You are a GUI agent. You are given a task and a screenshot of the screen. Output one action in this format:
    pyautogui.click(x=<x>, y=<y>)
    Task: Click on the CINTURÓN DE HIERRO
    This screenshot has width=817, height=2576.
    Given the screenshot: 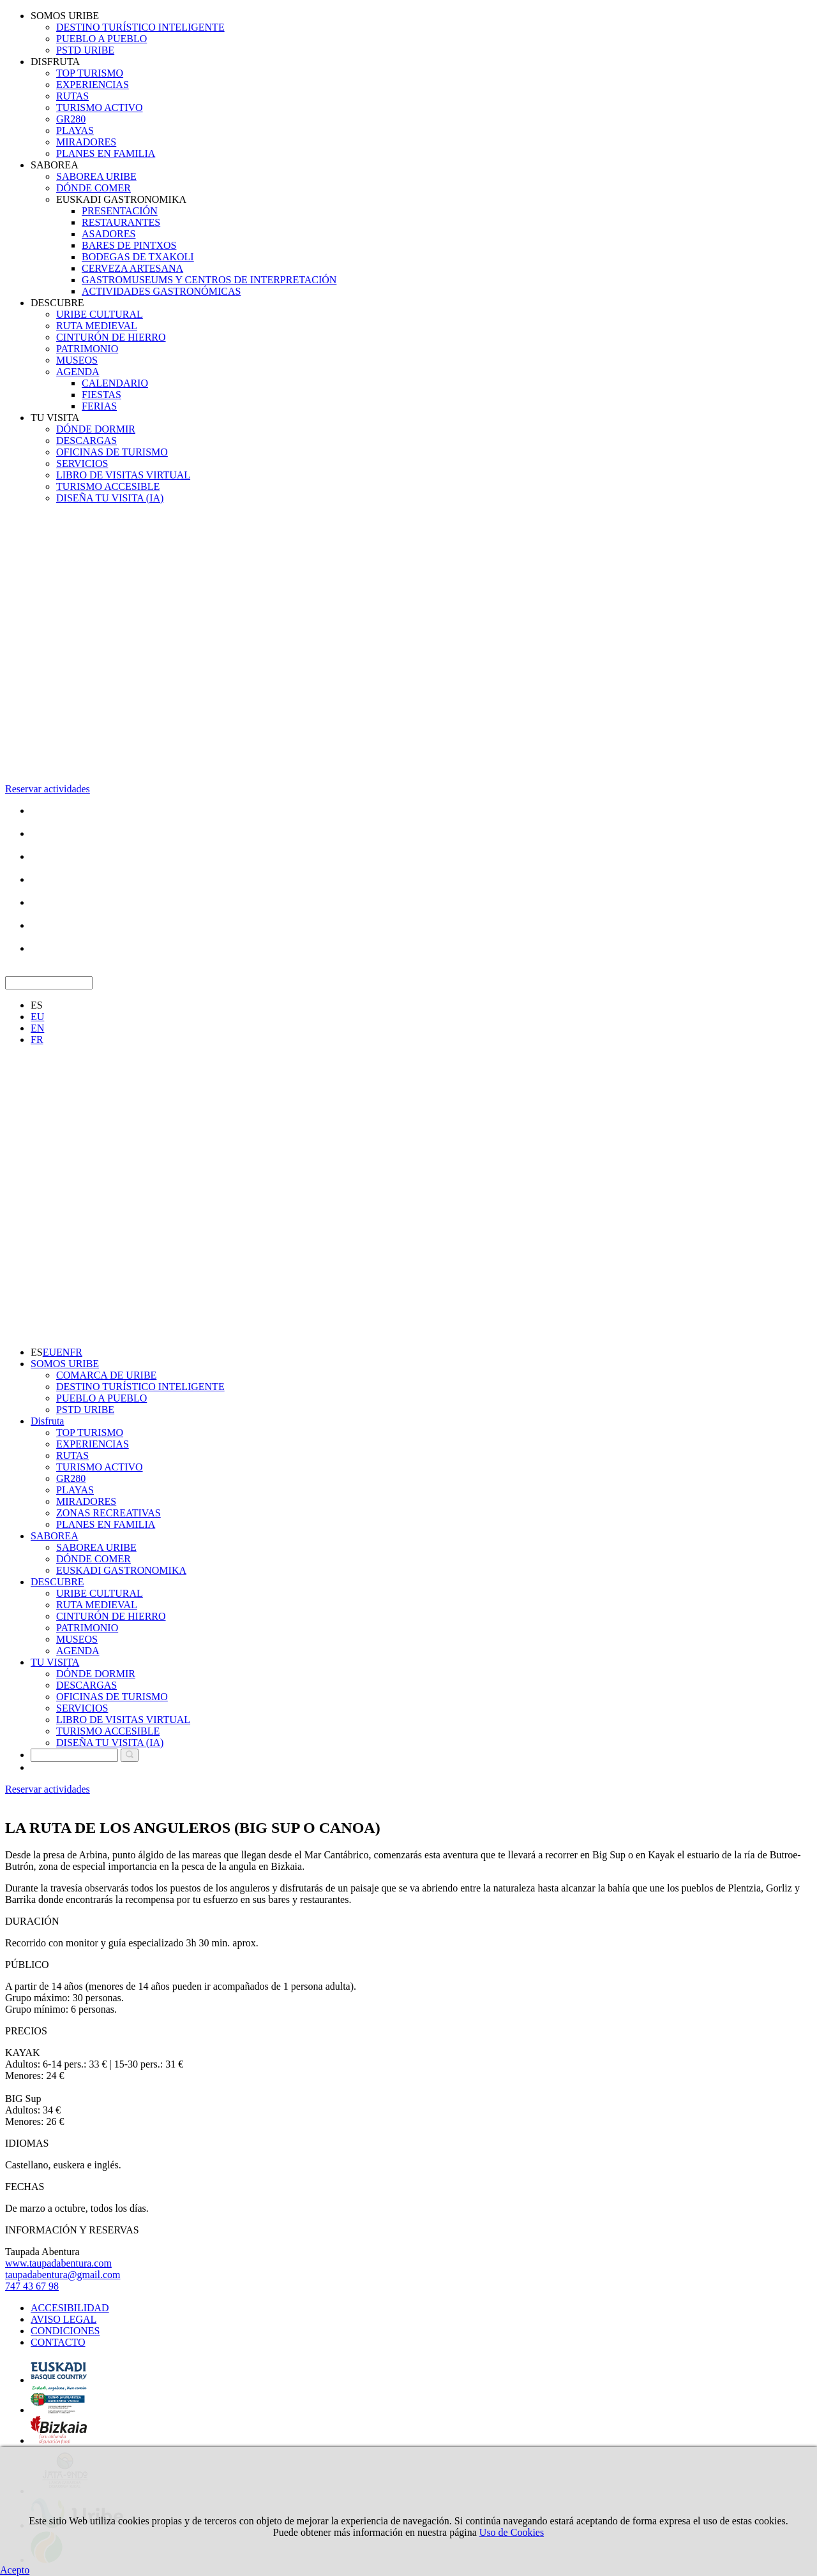 What is the action you would take?
    pyautogui.click(x=111, y=337)
    